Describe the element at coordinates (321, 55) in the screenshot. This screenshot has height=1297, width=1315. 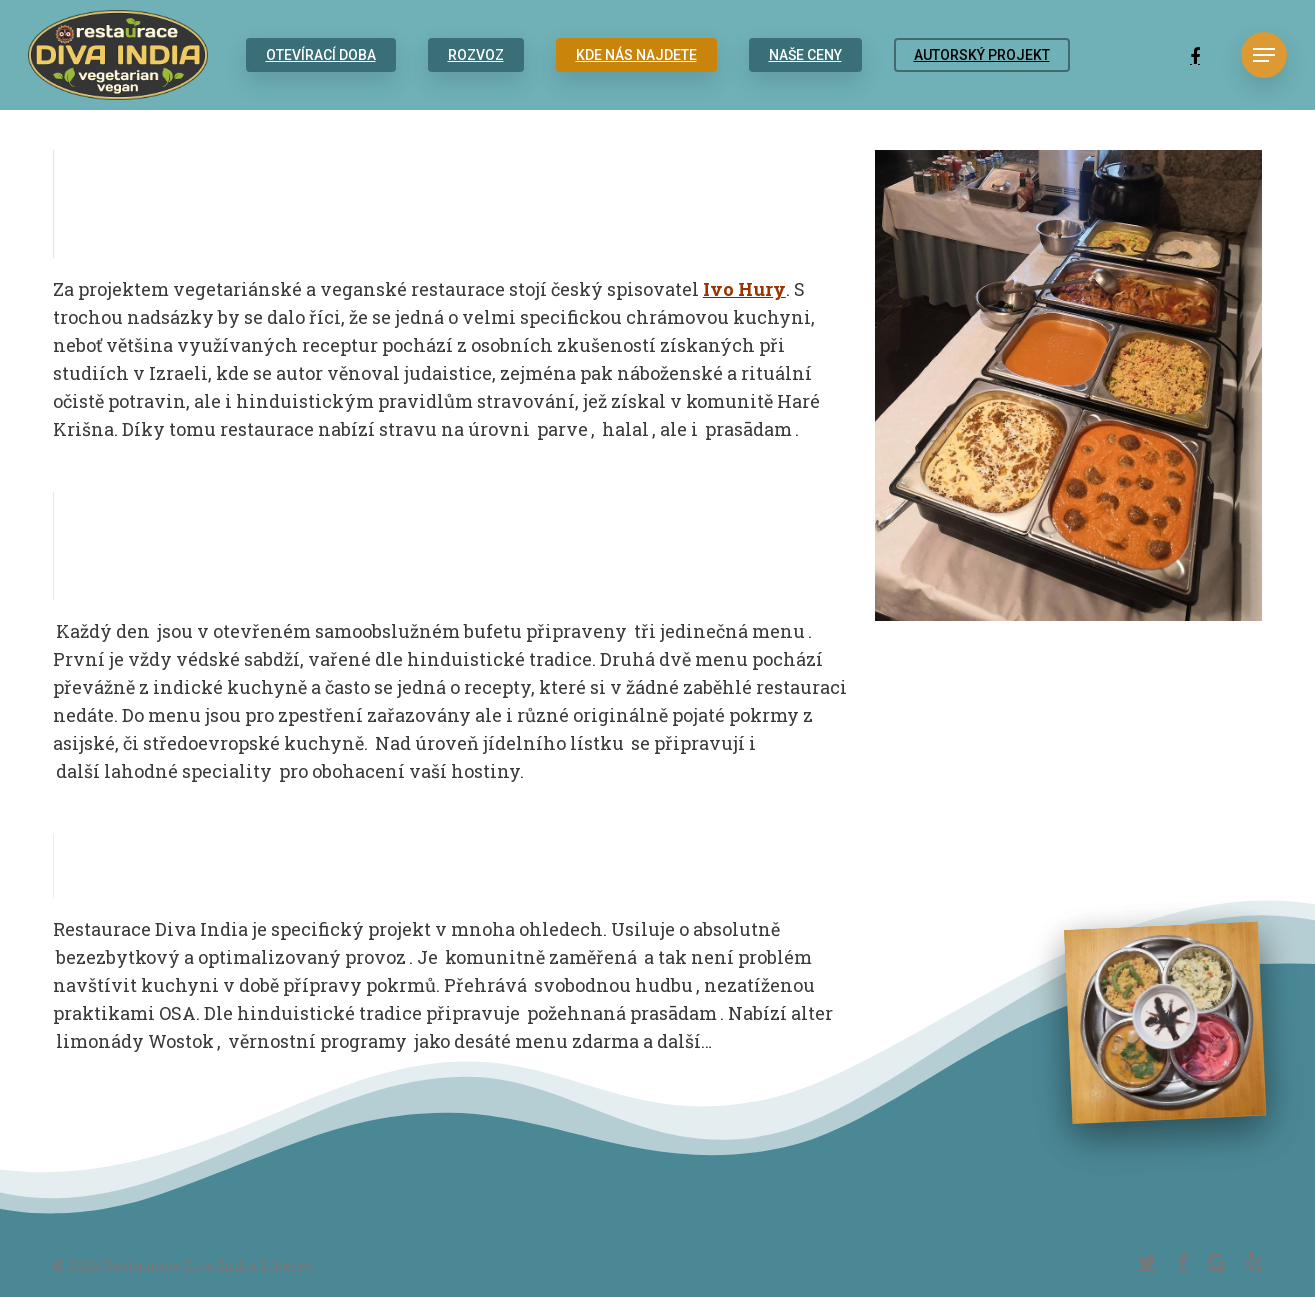
I see `OTEVÍRACÍ DOBA` at that location.